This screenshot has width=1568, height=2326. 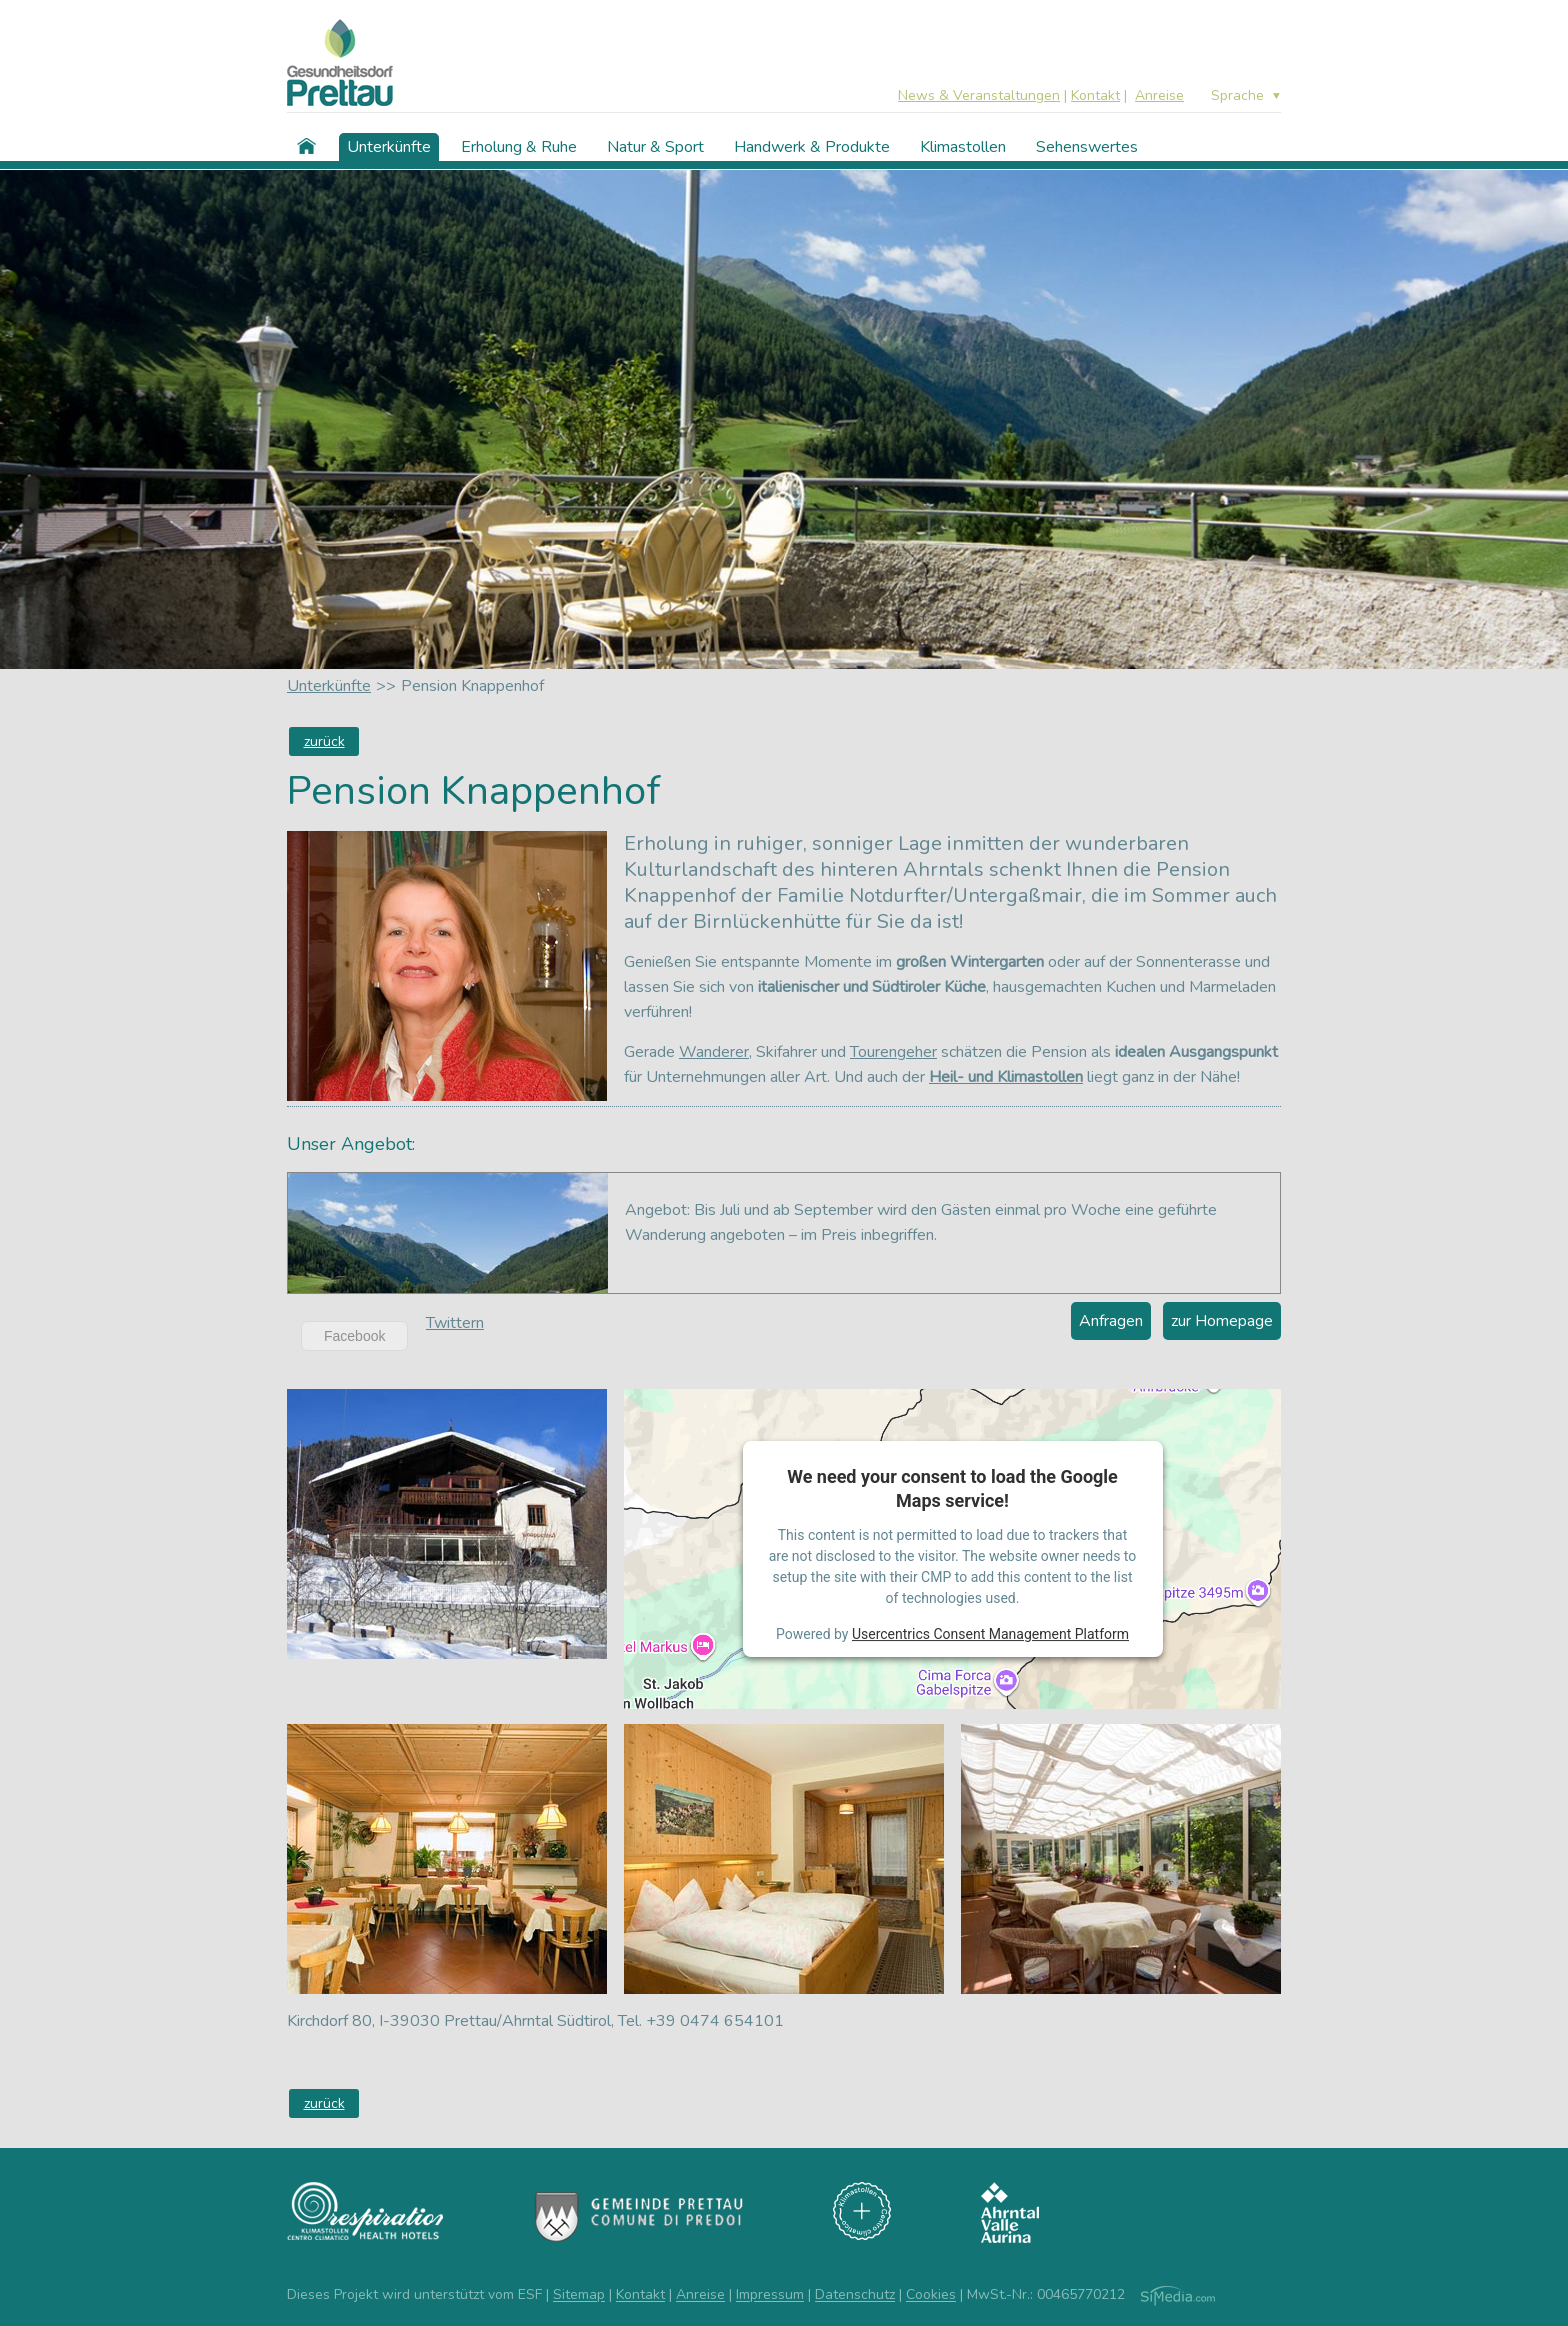 I want to click on Facebook, so click(x=354, y=1336).